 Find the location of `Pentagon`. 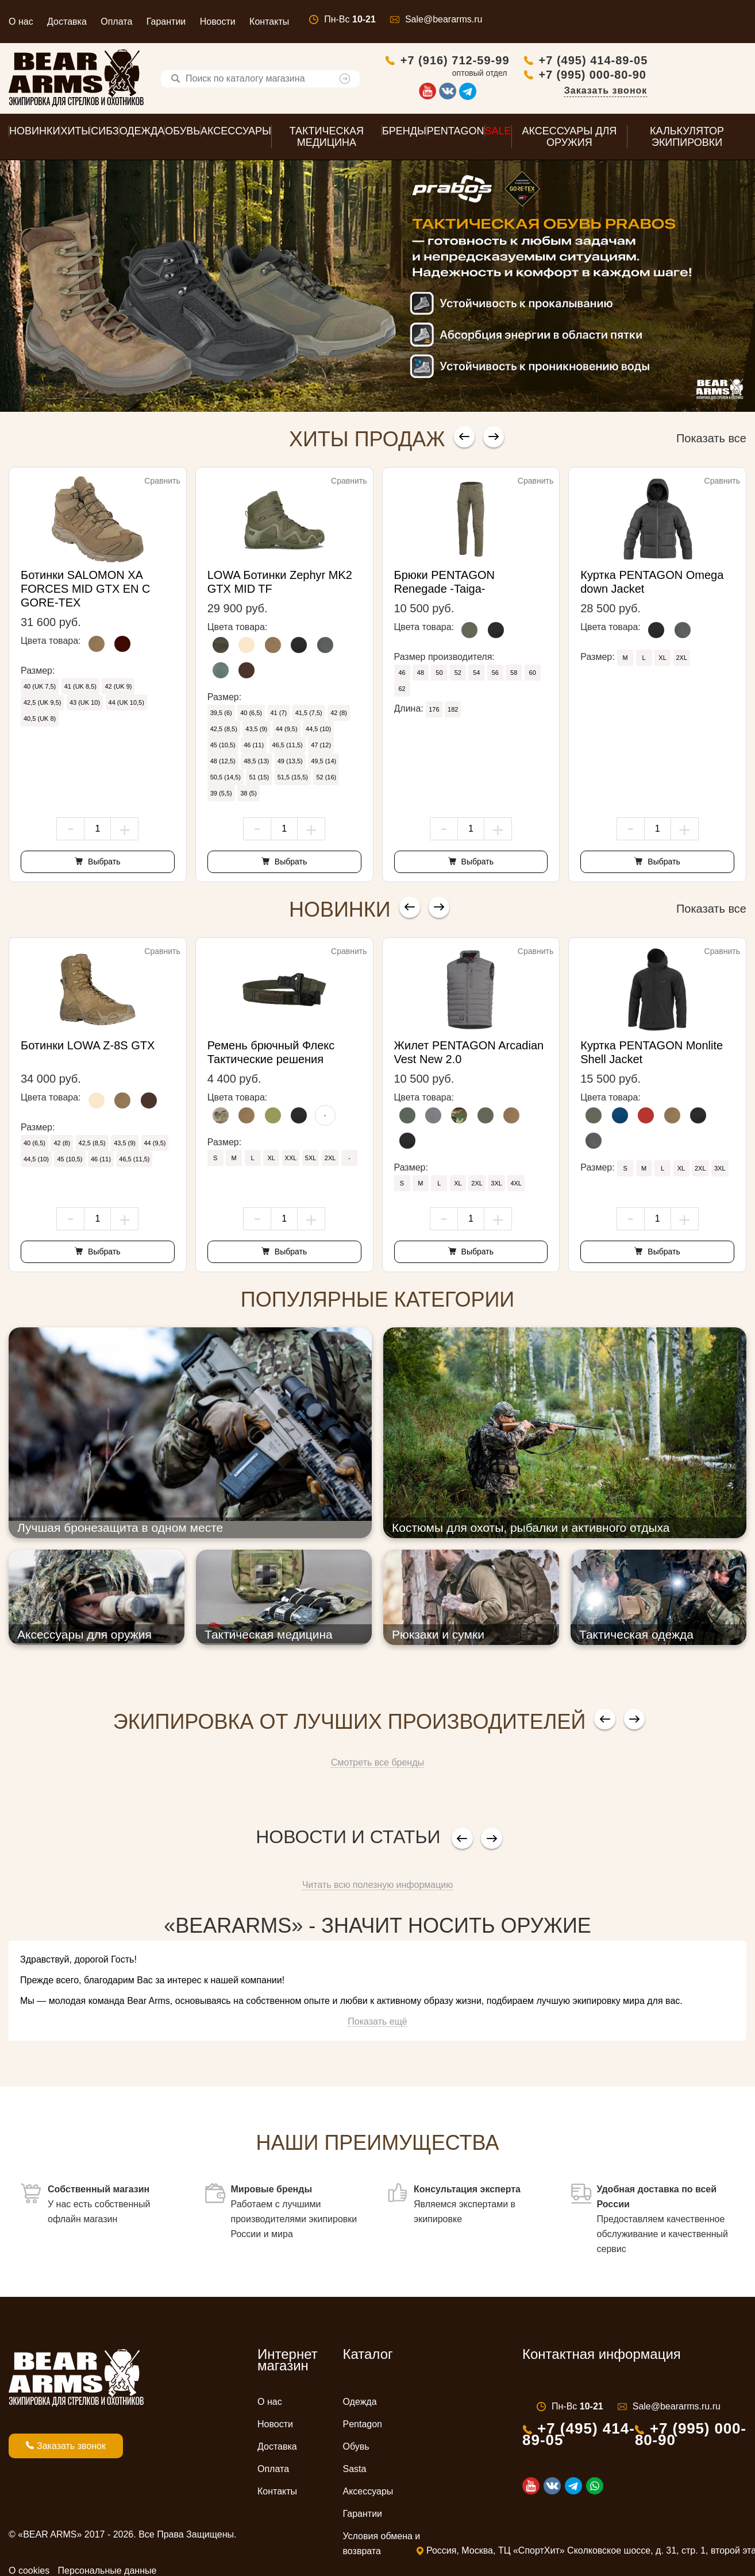

Pentagon is located at coordinates (363, 2427).